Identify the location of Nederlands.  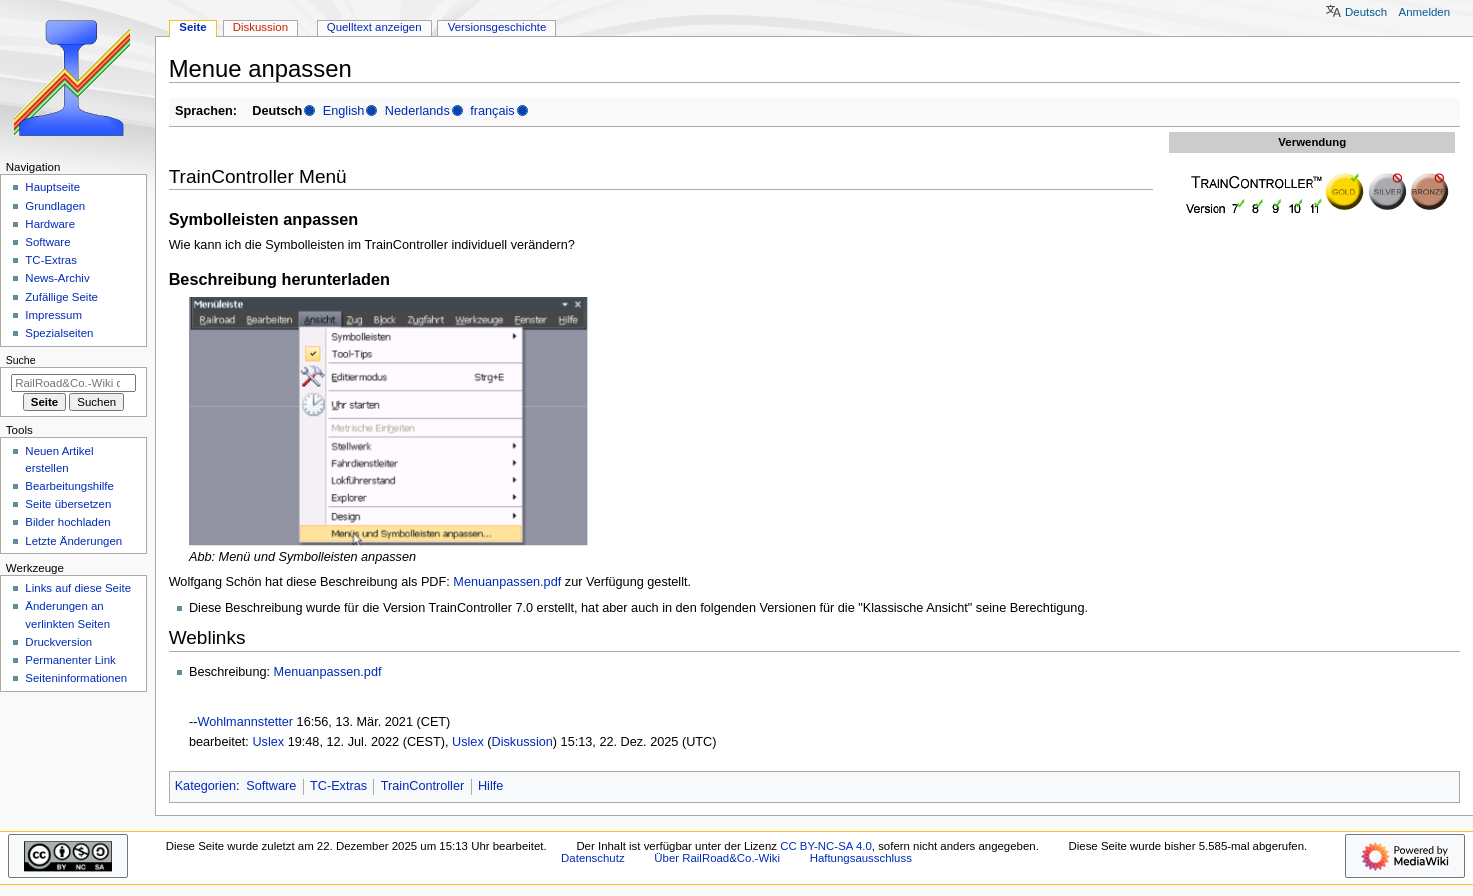
(417, 111).